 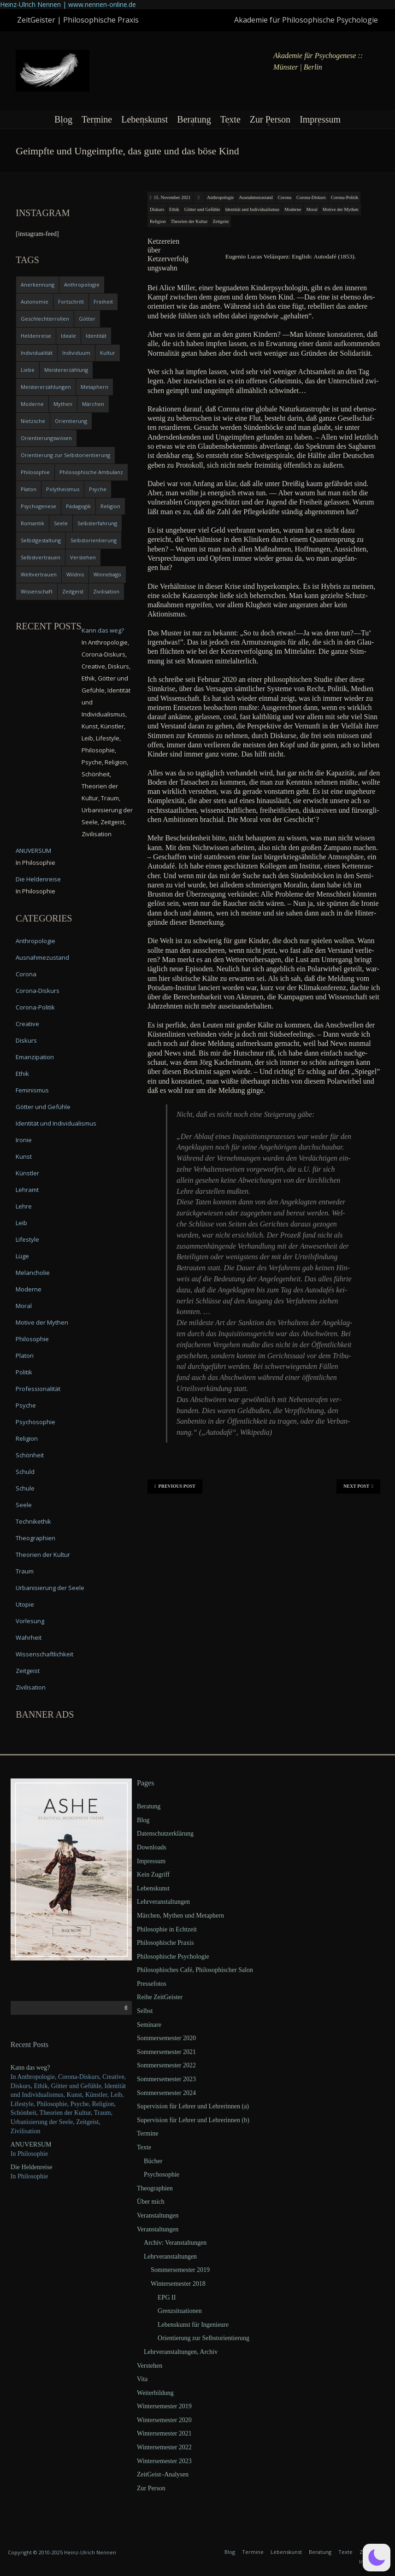 I want to click on Metaphern [Metaphern (7 items)], so click(x=94, y=386).